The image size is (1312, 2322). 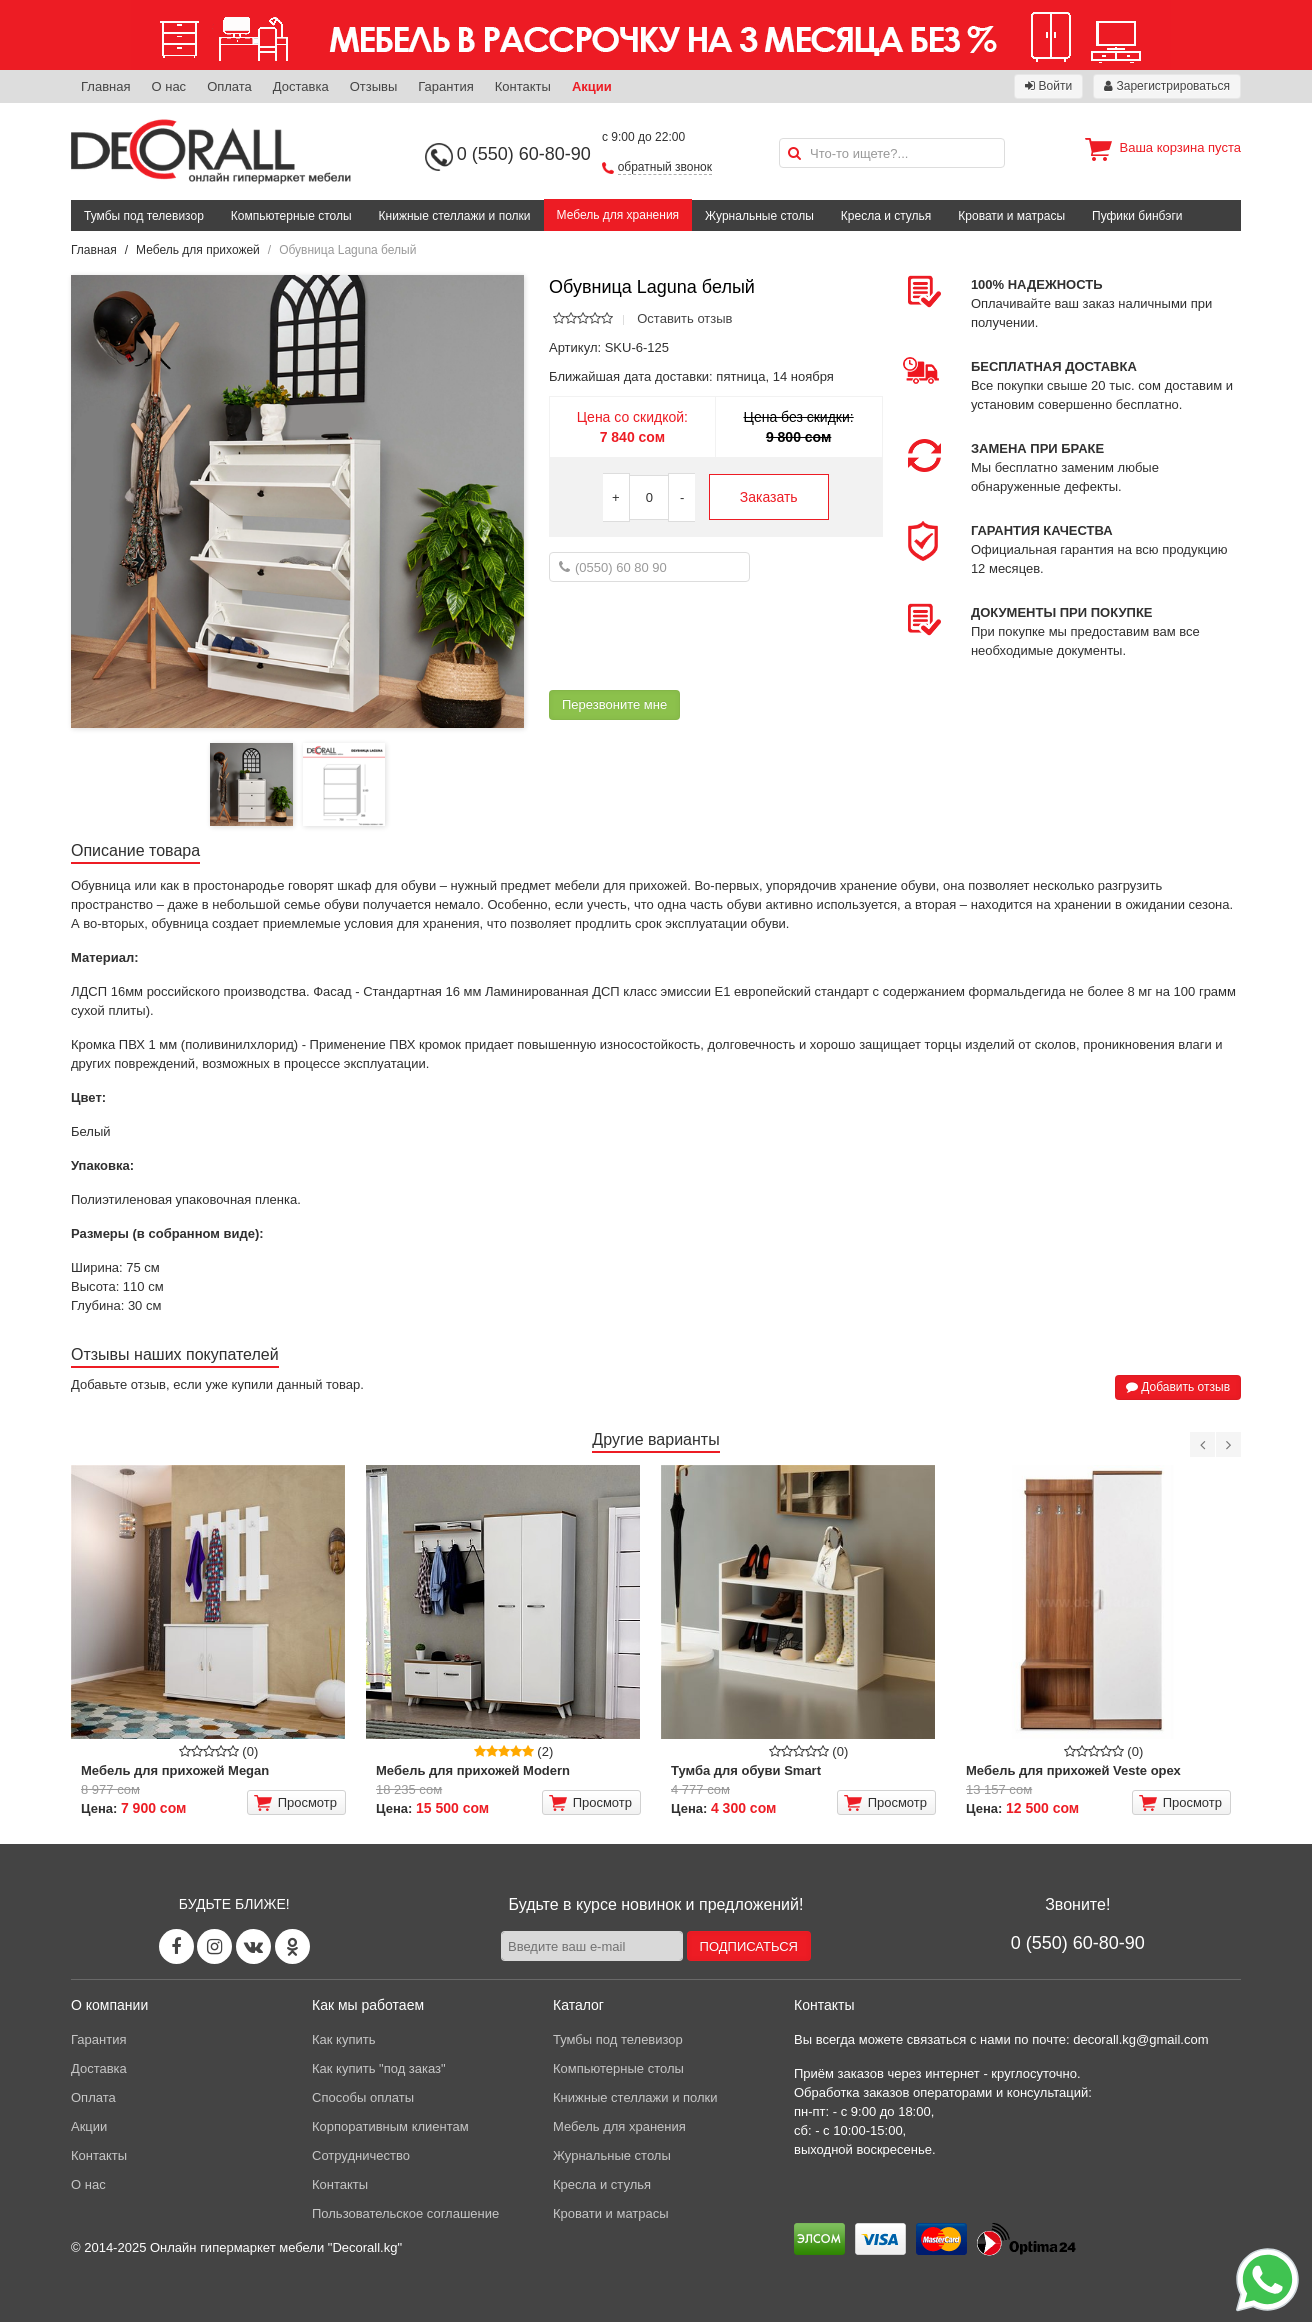 What do you see at coordinates (301, 86) in the screenshot?
I see `Доставка` at bounding box center [301, 86].